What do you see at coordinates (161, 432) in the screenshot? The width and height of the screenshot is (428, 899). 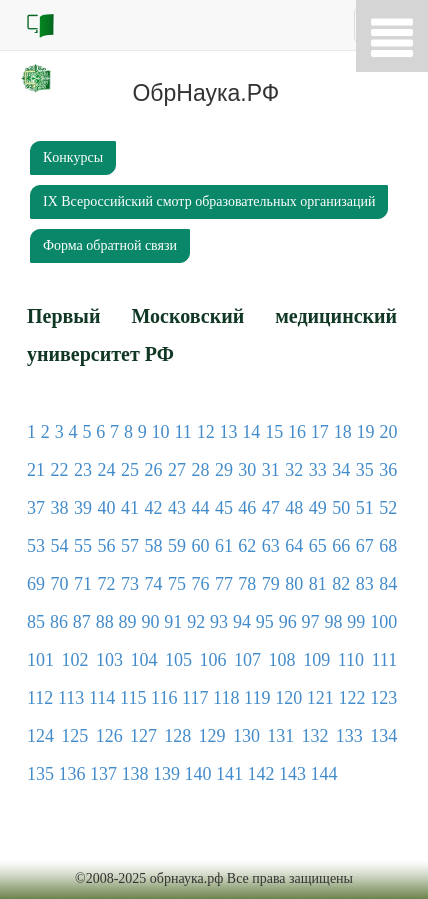 I see `10` at bounding box center [161, 432].